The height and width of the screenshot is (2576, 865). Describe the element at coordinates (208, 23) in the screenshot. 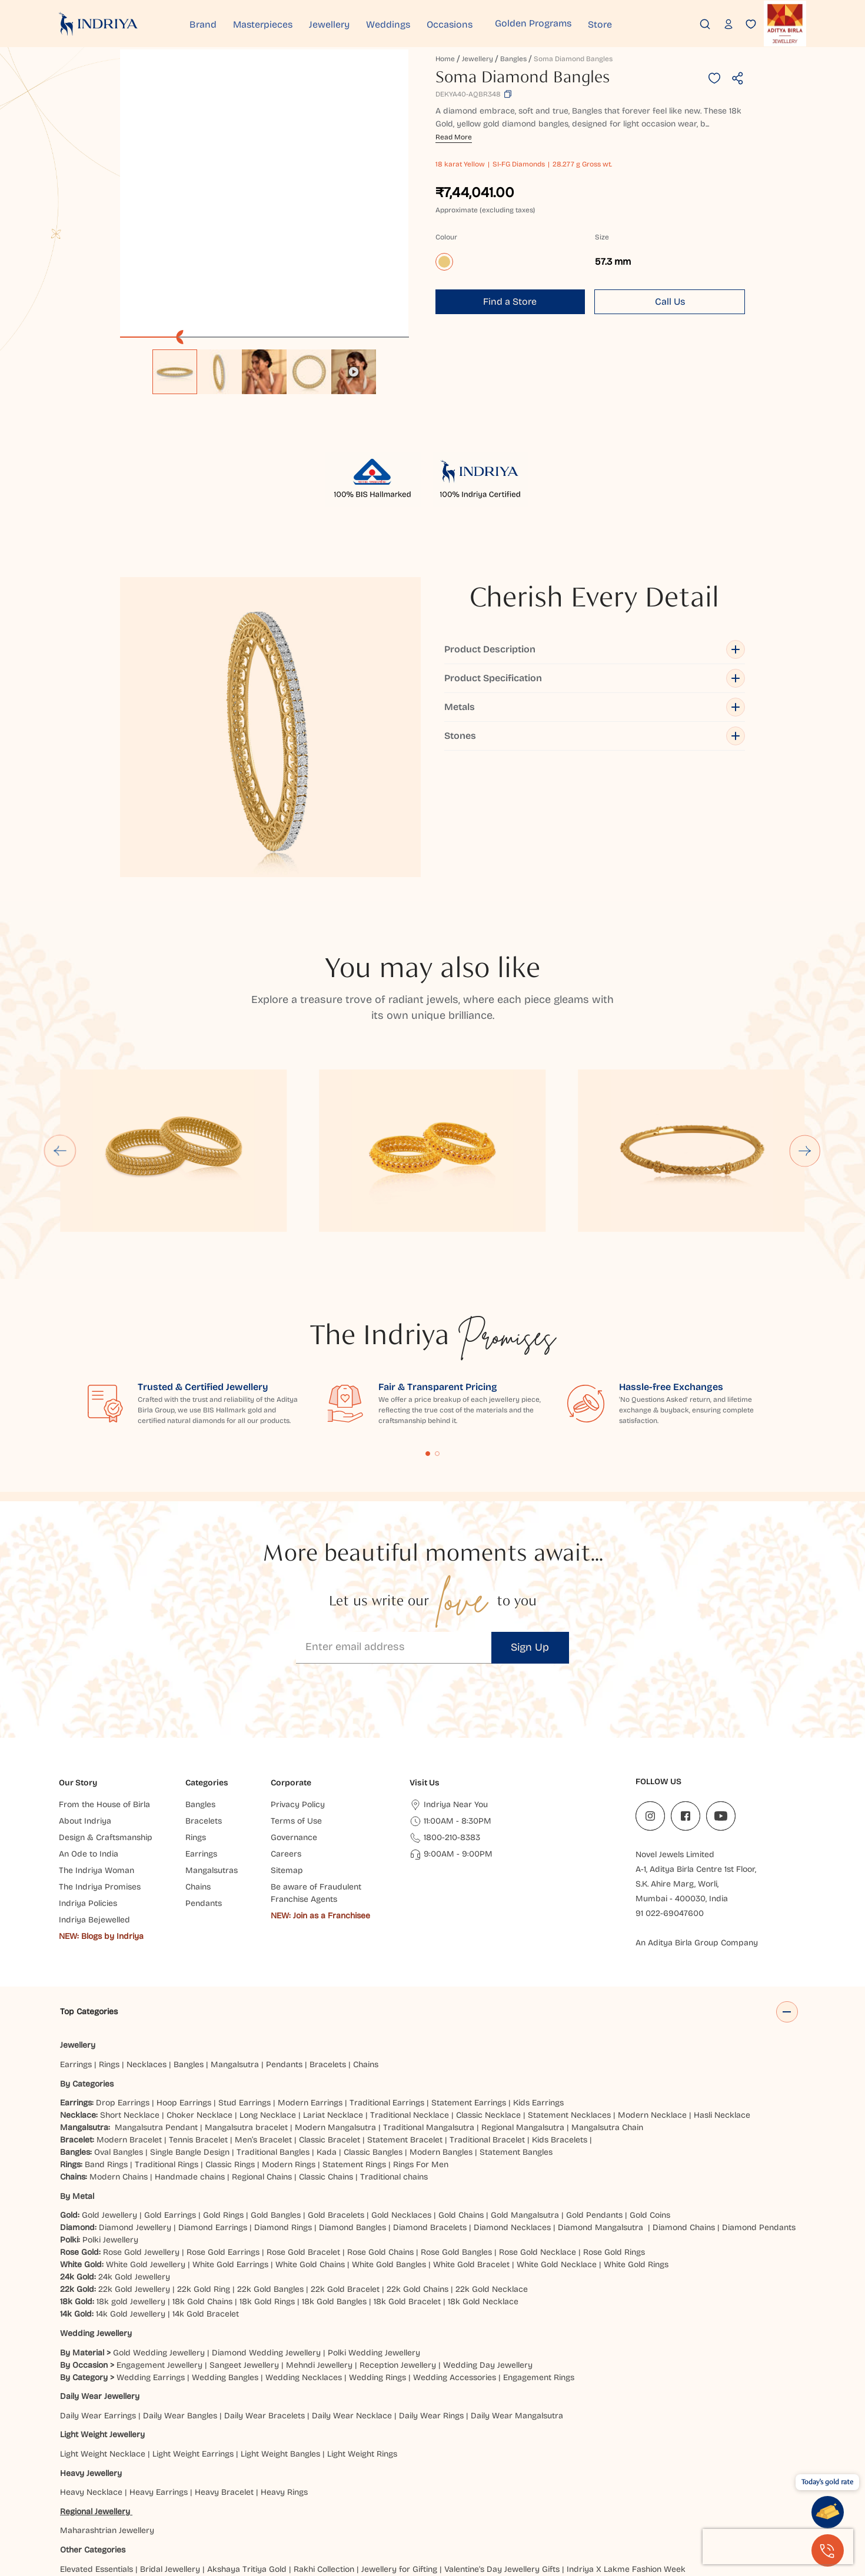

I see `Brand` at that location.